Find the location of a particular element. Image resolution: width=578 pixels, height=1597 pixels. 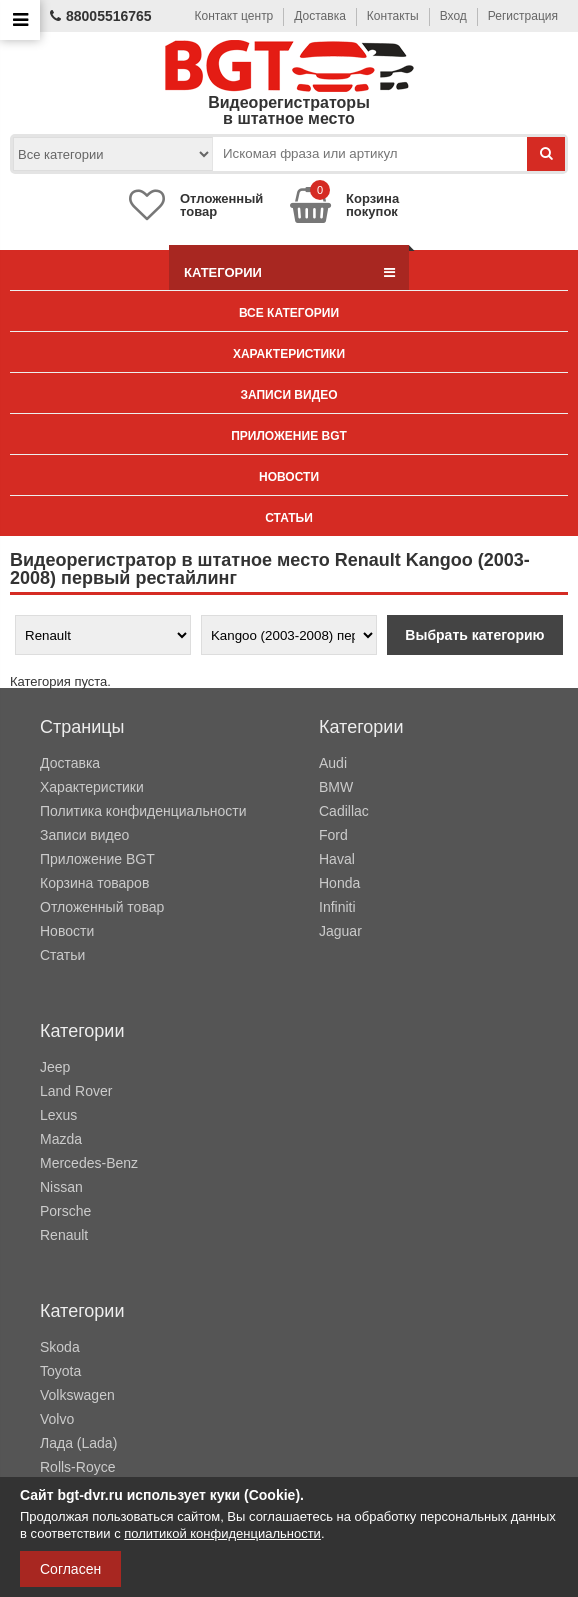

Volkswagen is located at coordinates (77, 1395).